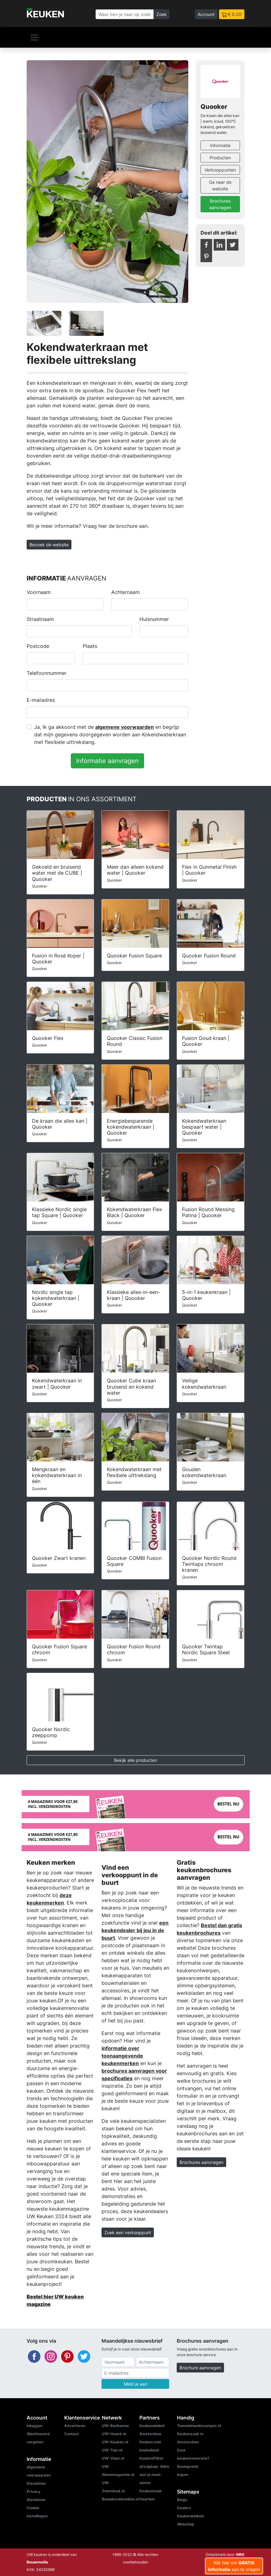 Image resolution: width=271 pixels, height=2576 pixels. What do you see at coordinates (135, 1930) in the screenshot?
I see `een keukendealer bij jou in de buurt` at bounding box center [135, 1930].